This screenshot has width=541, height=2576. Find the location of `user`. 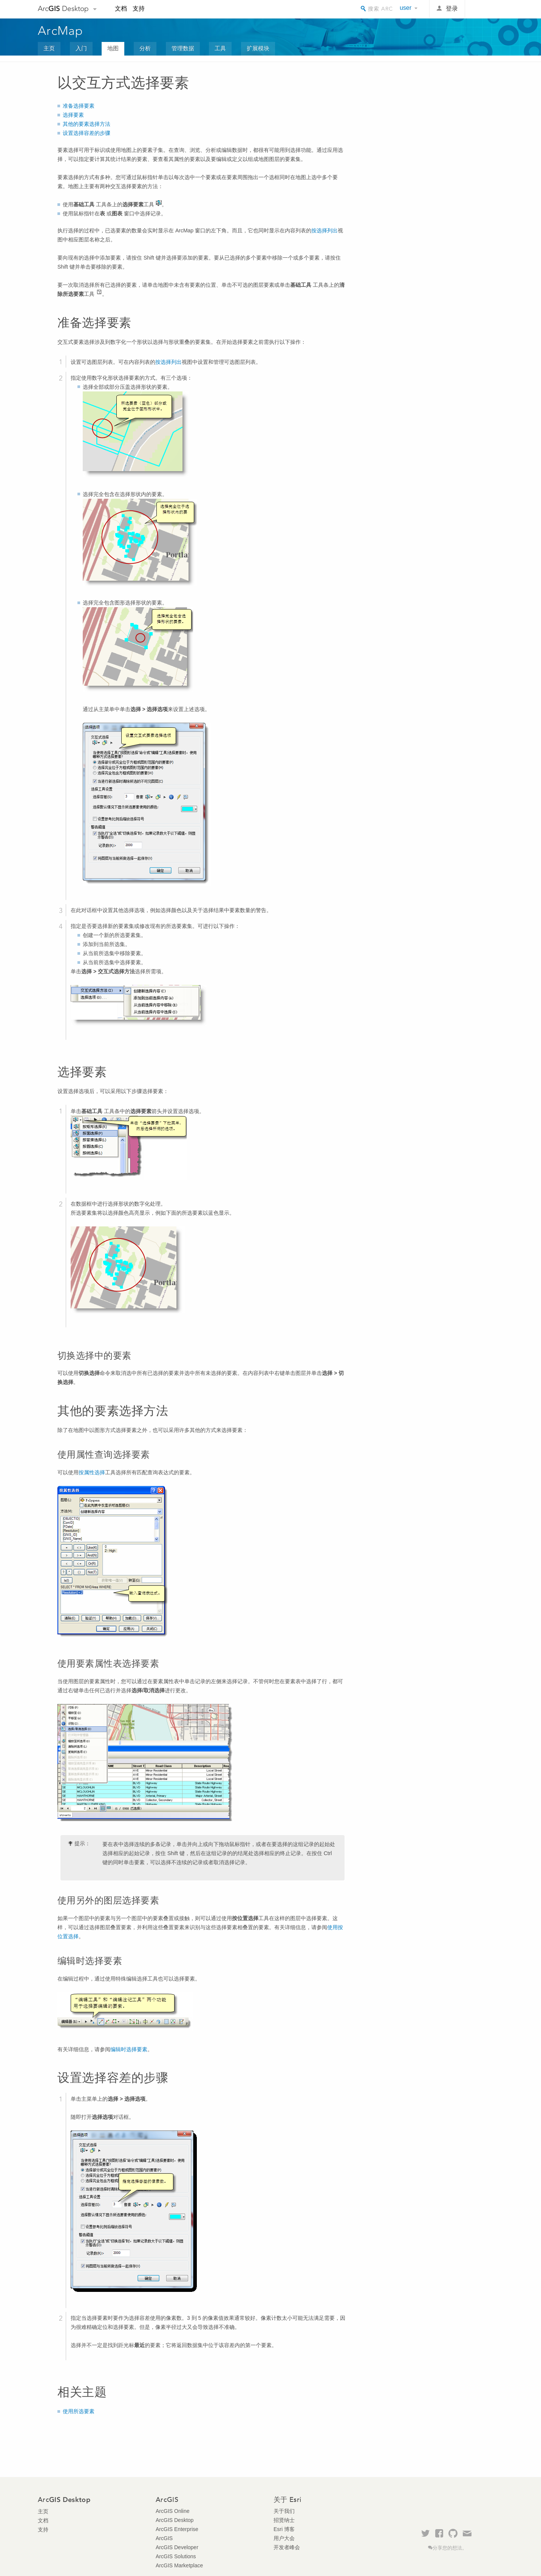

user is located at coordinates (405, 8).